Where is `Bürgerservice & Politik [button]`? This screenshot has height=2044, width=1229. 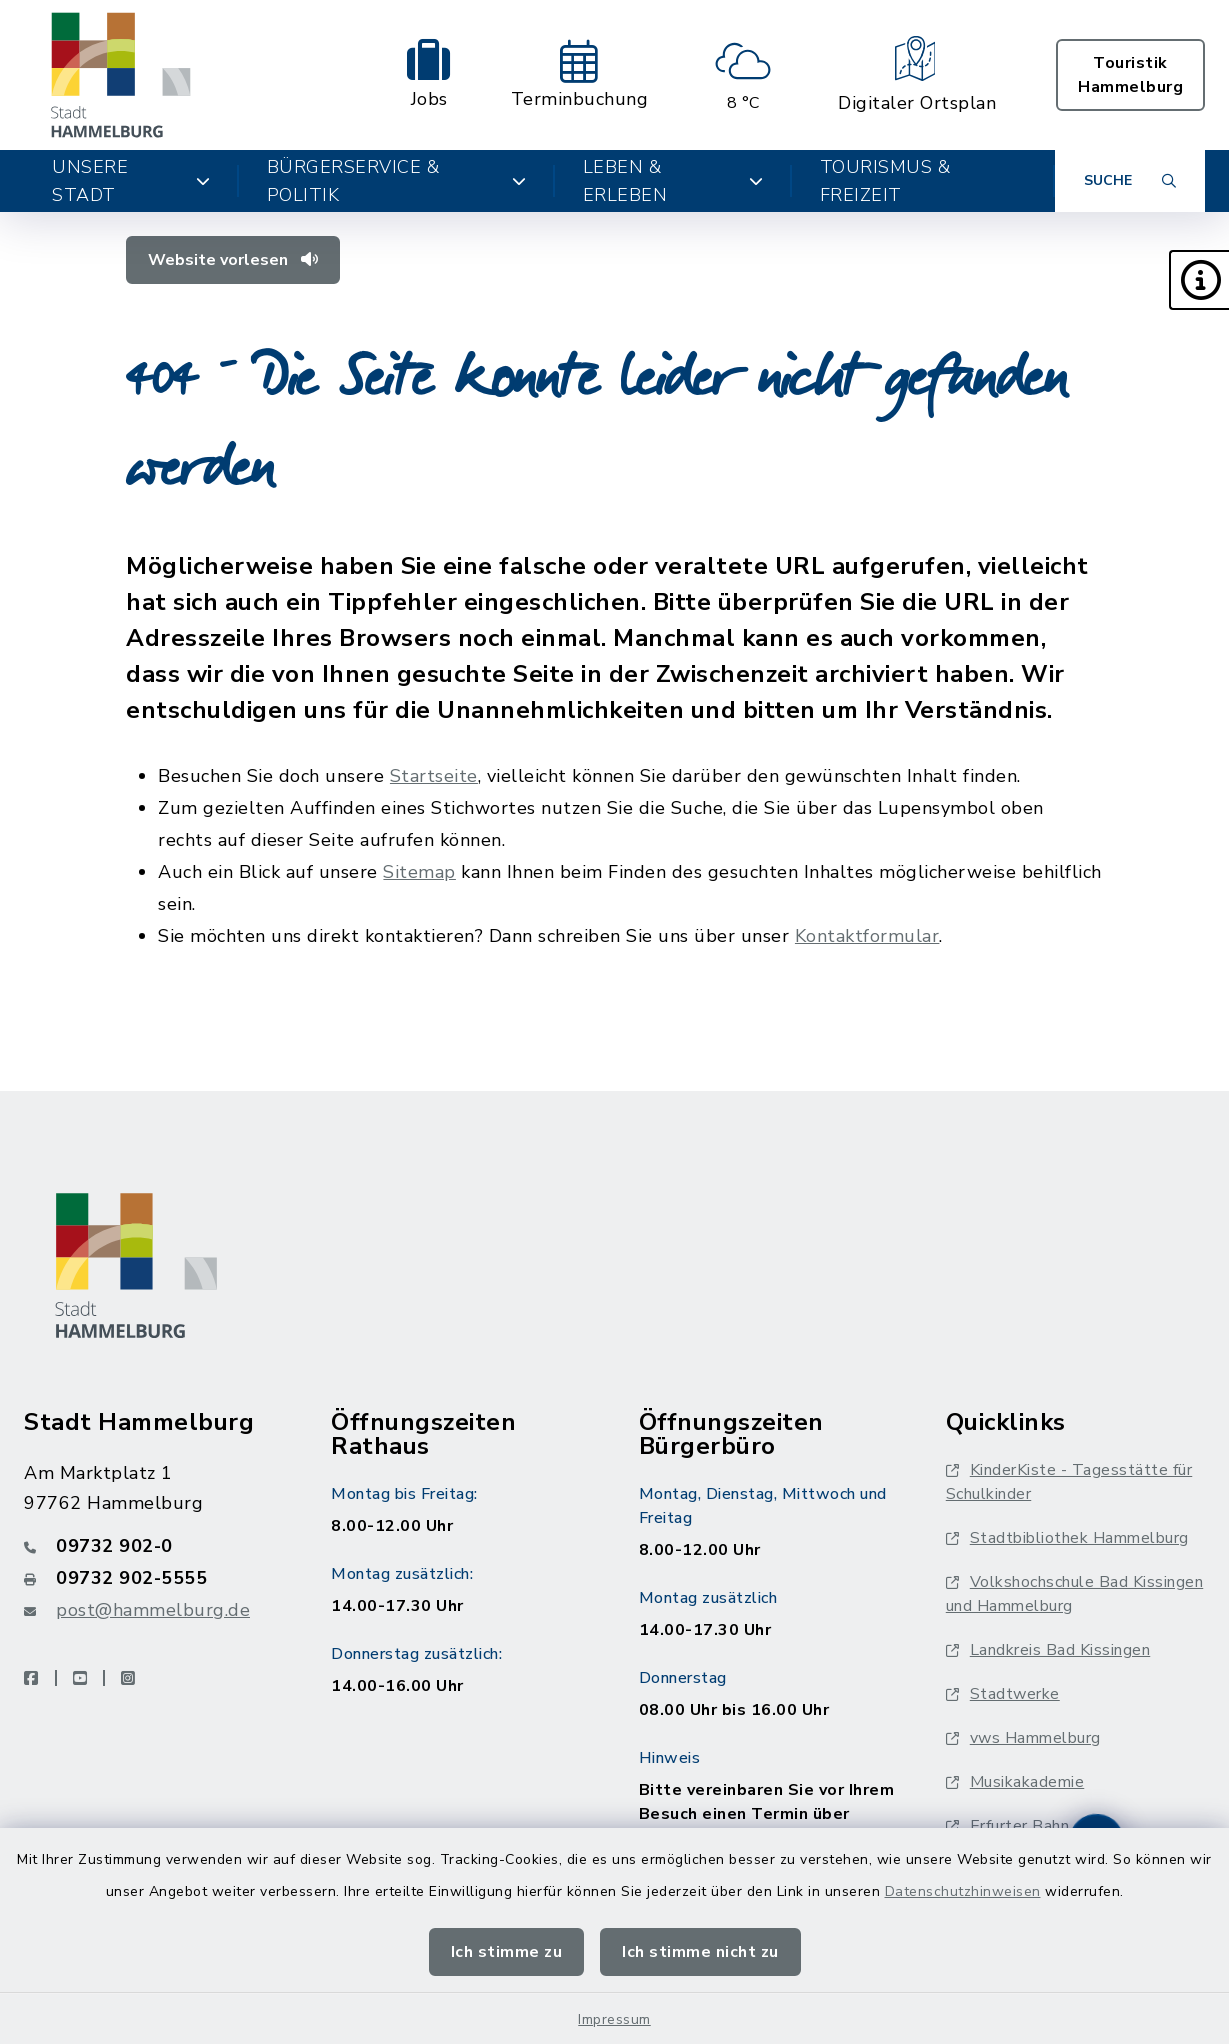 Bürgerservice & Politik [button] is located at coordinates (397, 181).